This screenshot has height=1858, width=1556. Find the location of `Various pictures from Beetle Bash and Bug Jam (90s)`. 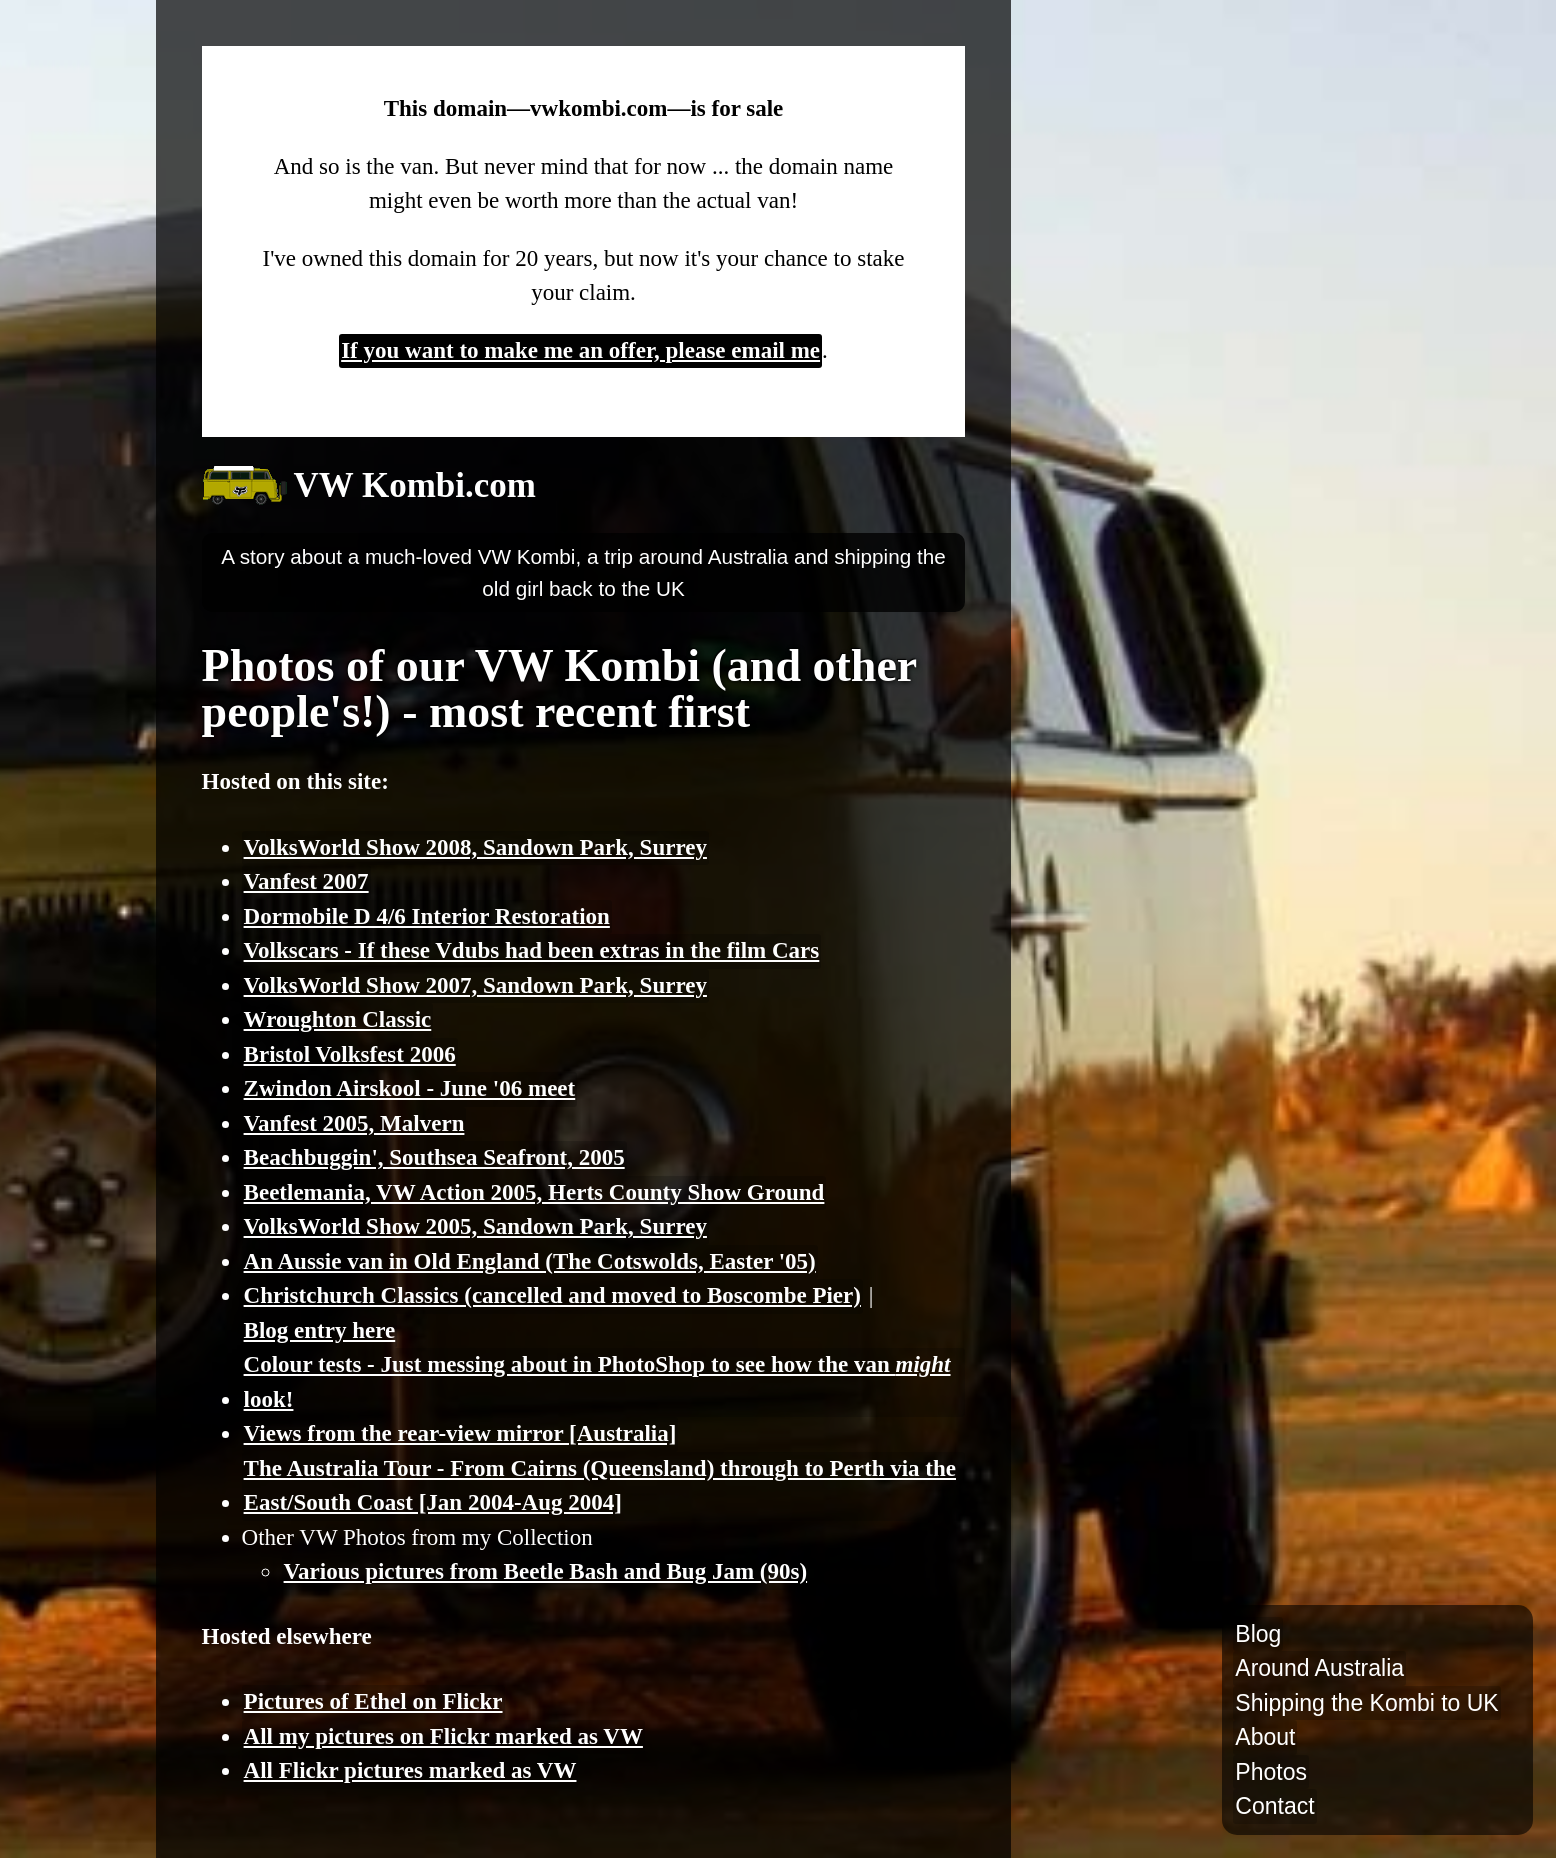

Various pictures from Beetle Bash and Bug Jam (90s) is located at coordinates (546, 1571).